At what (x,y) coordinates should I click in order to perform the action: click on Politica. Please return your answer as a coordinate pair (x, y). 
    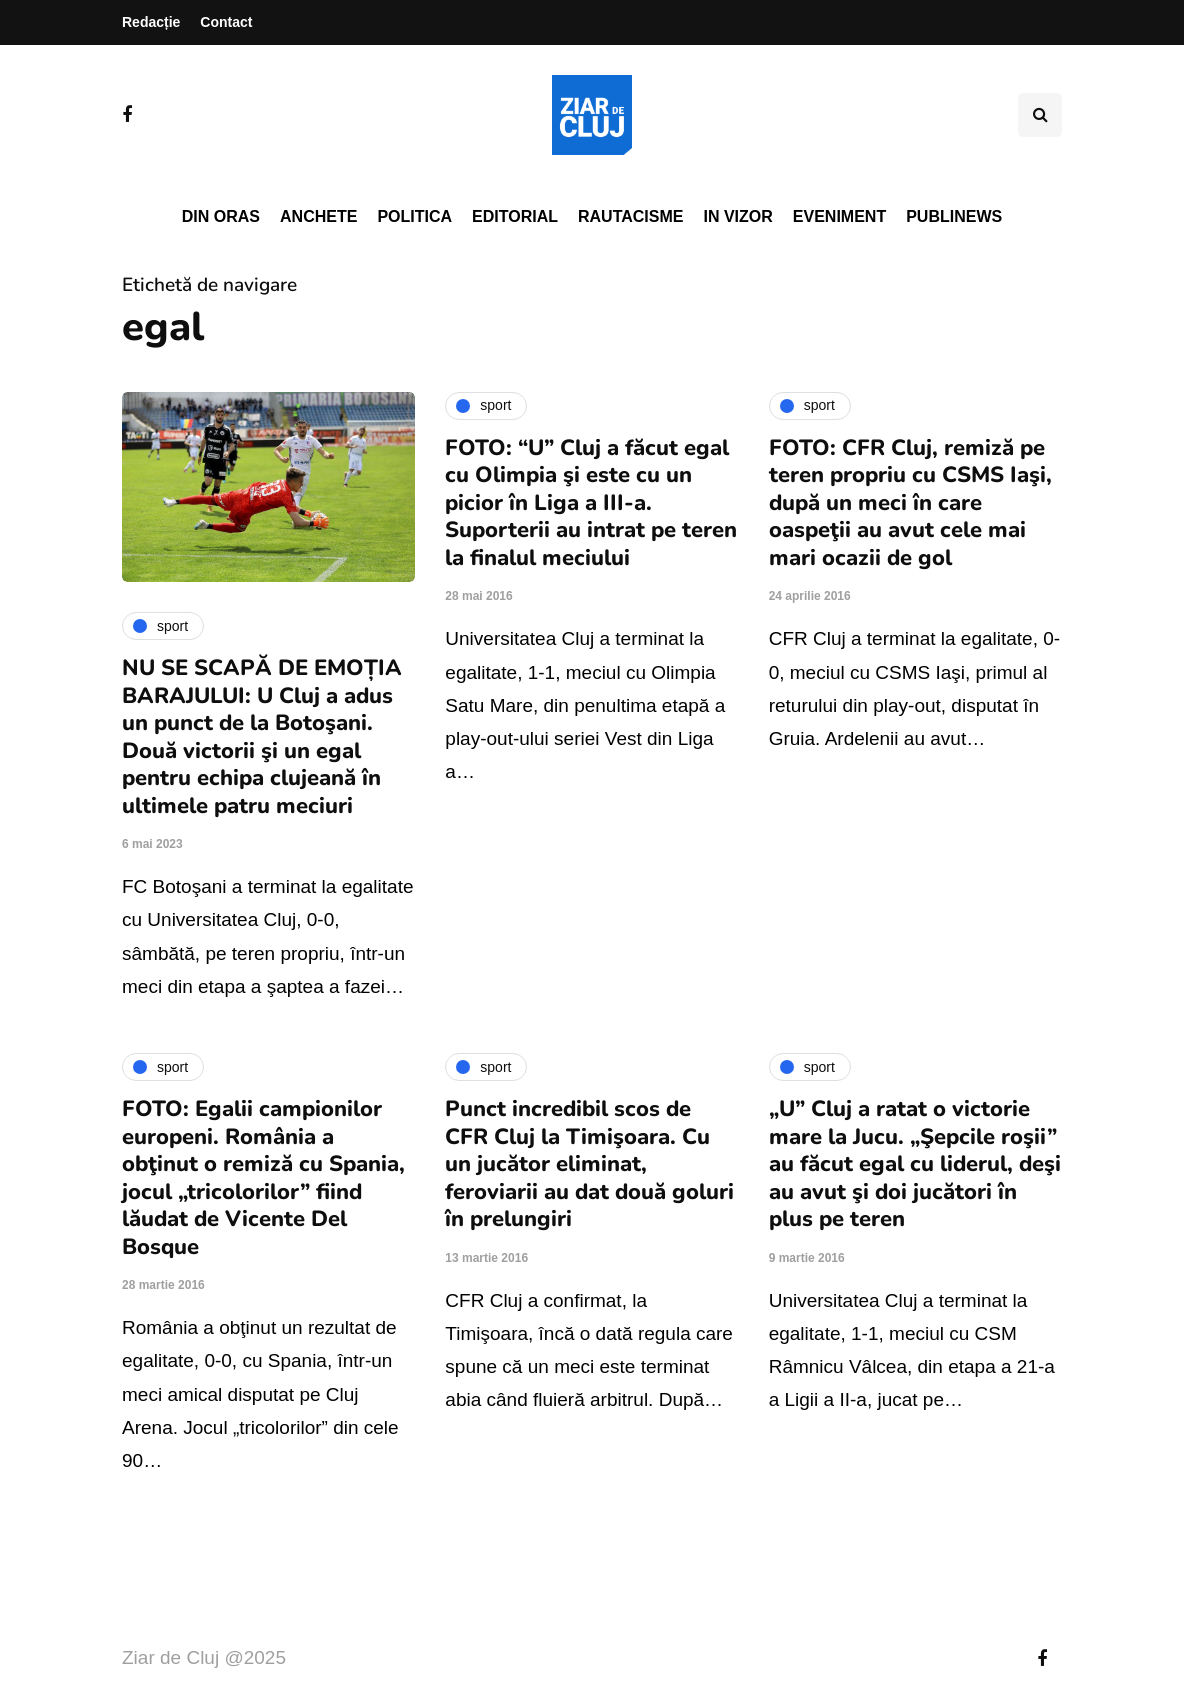
    Looking at the image, I should click on (414, 216).